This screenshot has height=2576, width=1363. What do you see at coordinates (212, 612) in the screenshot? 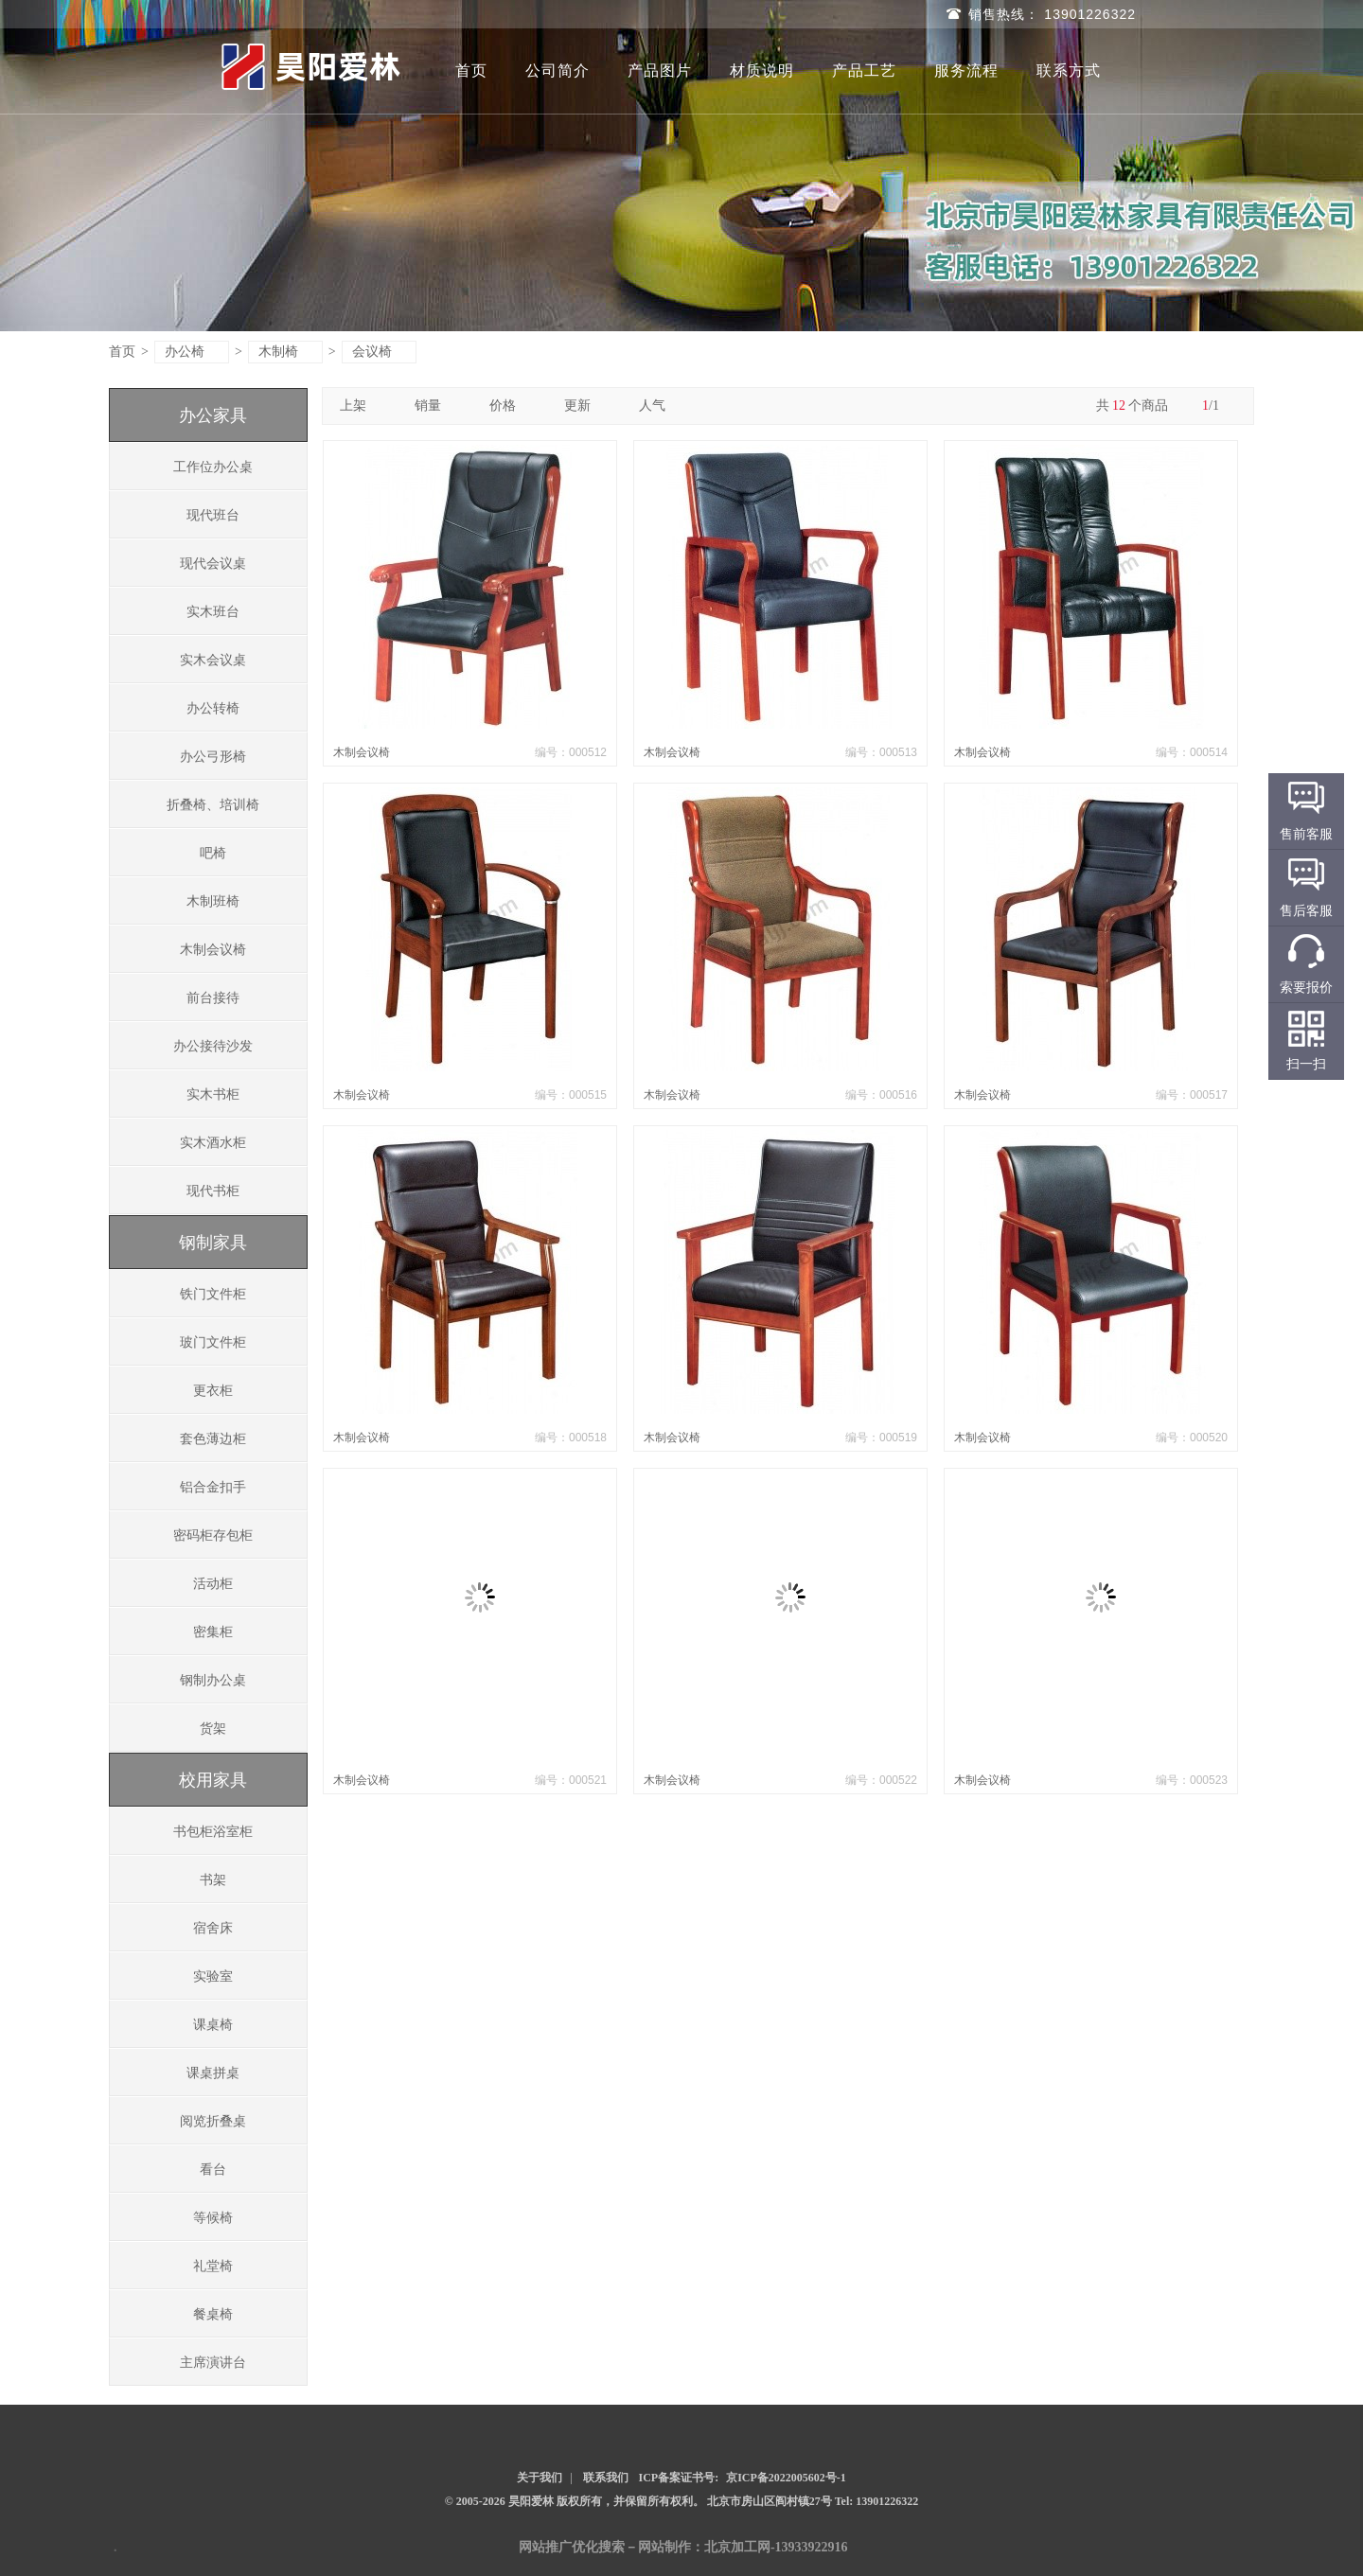
I see `实木班台` at bounding box center [212, 612].